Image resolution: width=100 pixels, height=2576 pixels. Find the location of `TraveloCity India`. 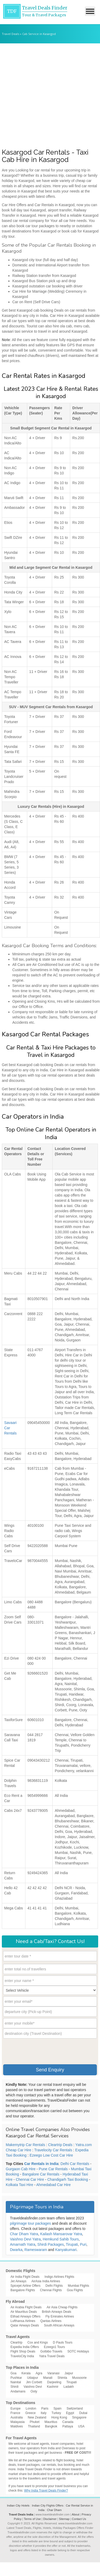

TraveloCity India is located at coordinates (22, 2356).